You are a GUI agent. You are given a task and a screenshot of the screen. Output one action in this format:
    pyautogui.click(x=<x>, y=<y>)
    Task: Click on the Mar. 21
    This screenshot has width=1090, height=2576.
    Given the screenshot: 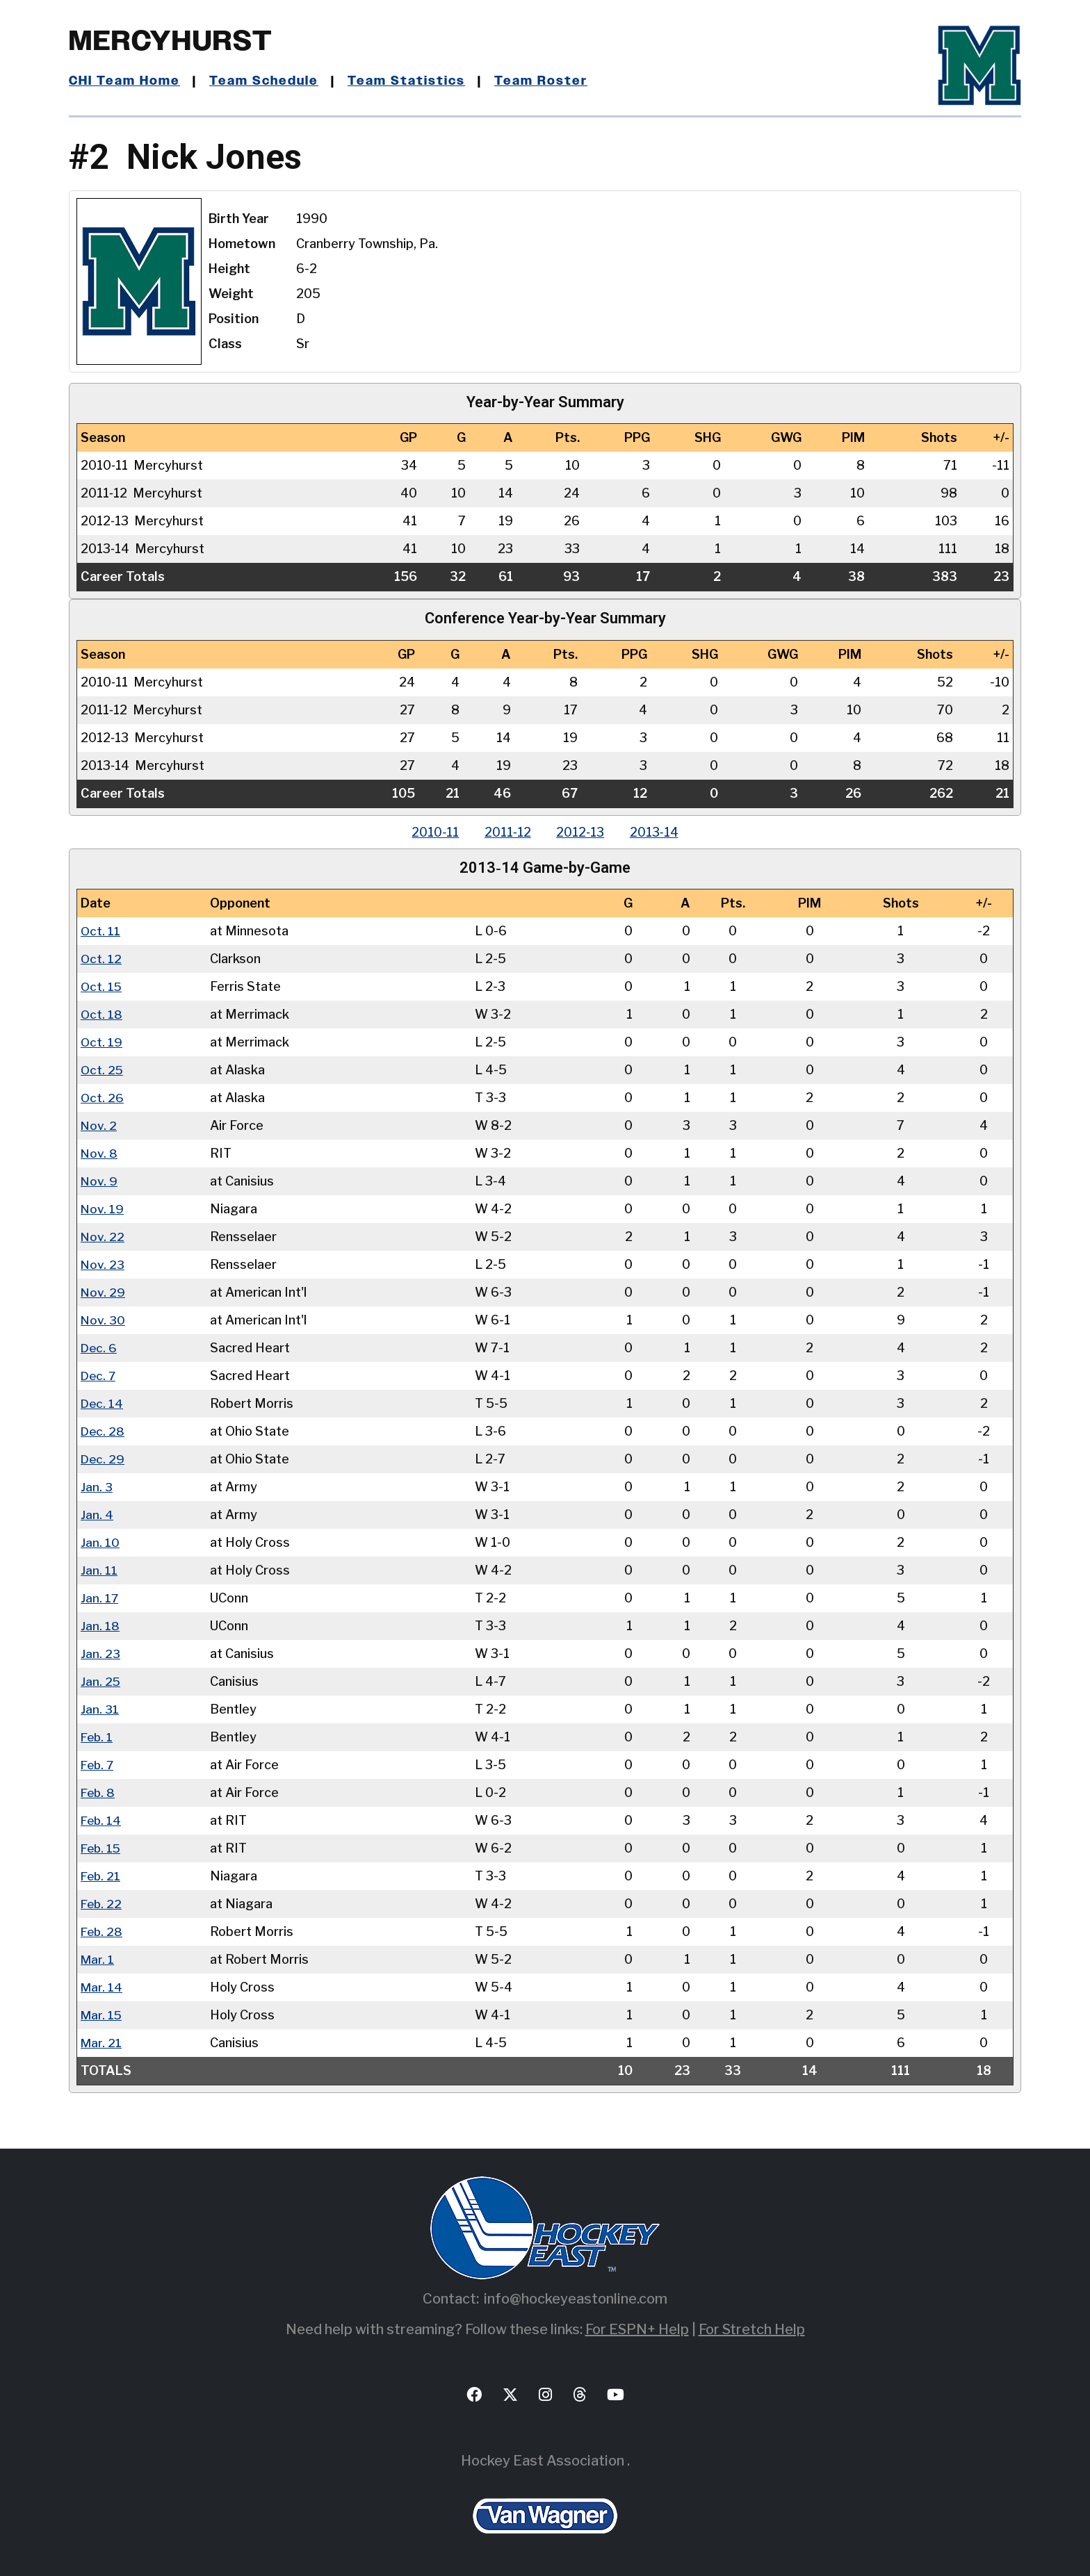 What is the action you would take?
    pyautogui.click(x=101, y=2042)
    